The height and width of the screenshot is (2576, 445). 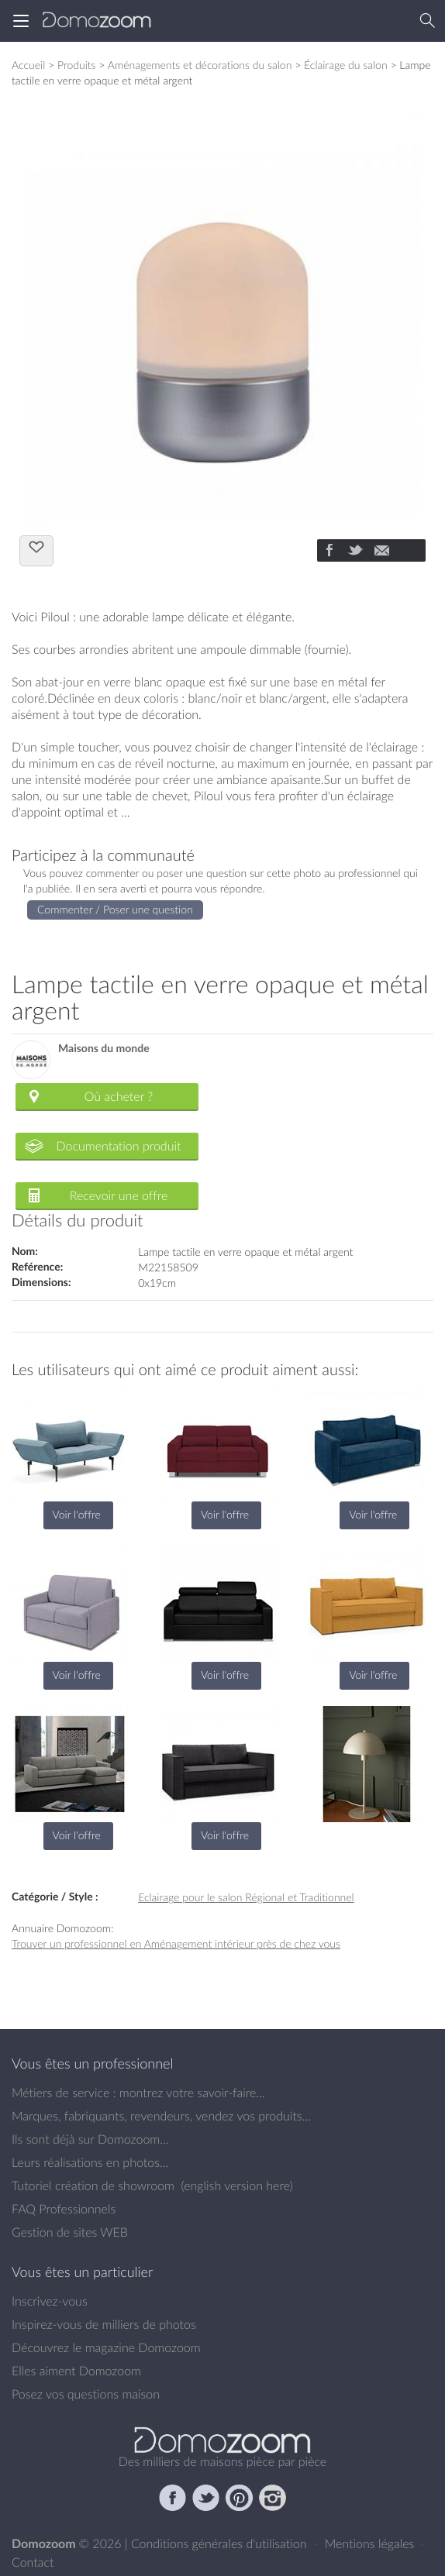 What do you see at coordinates (93, 2185) in the screenshot?
I see `Tutoriel création de showroom` at bounding box center [93, 2185].